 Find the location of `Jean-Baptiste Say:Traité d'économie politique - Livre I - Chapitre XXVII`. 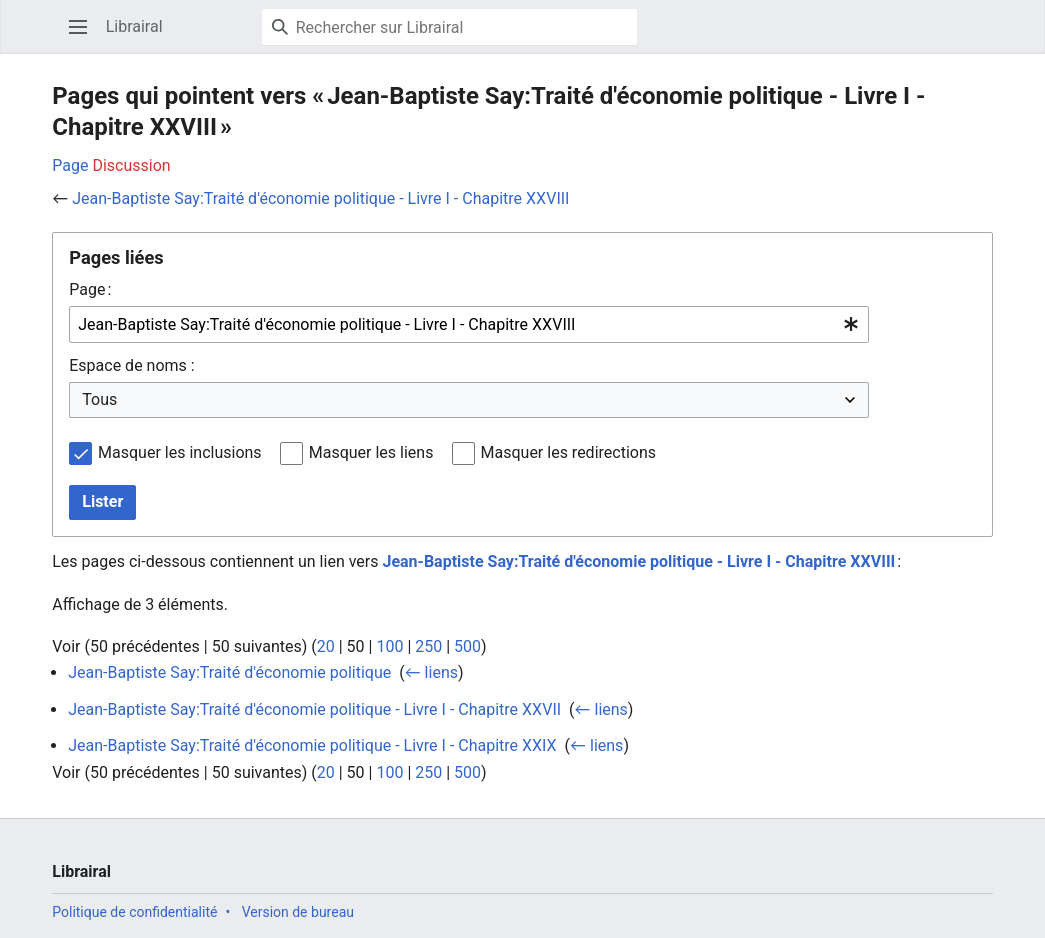

Jean-Baptiste Say:Traité d'économie politique - Livre I - Chapitre XXVII is located at coordinates (314, 709).